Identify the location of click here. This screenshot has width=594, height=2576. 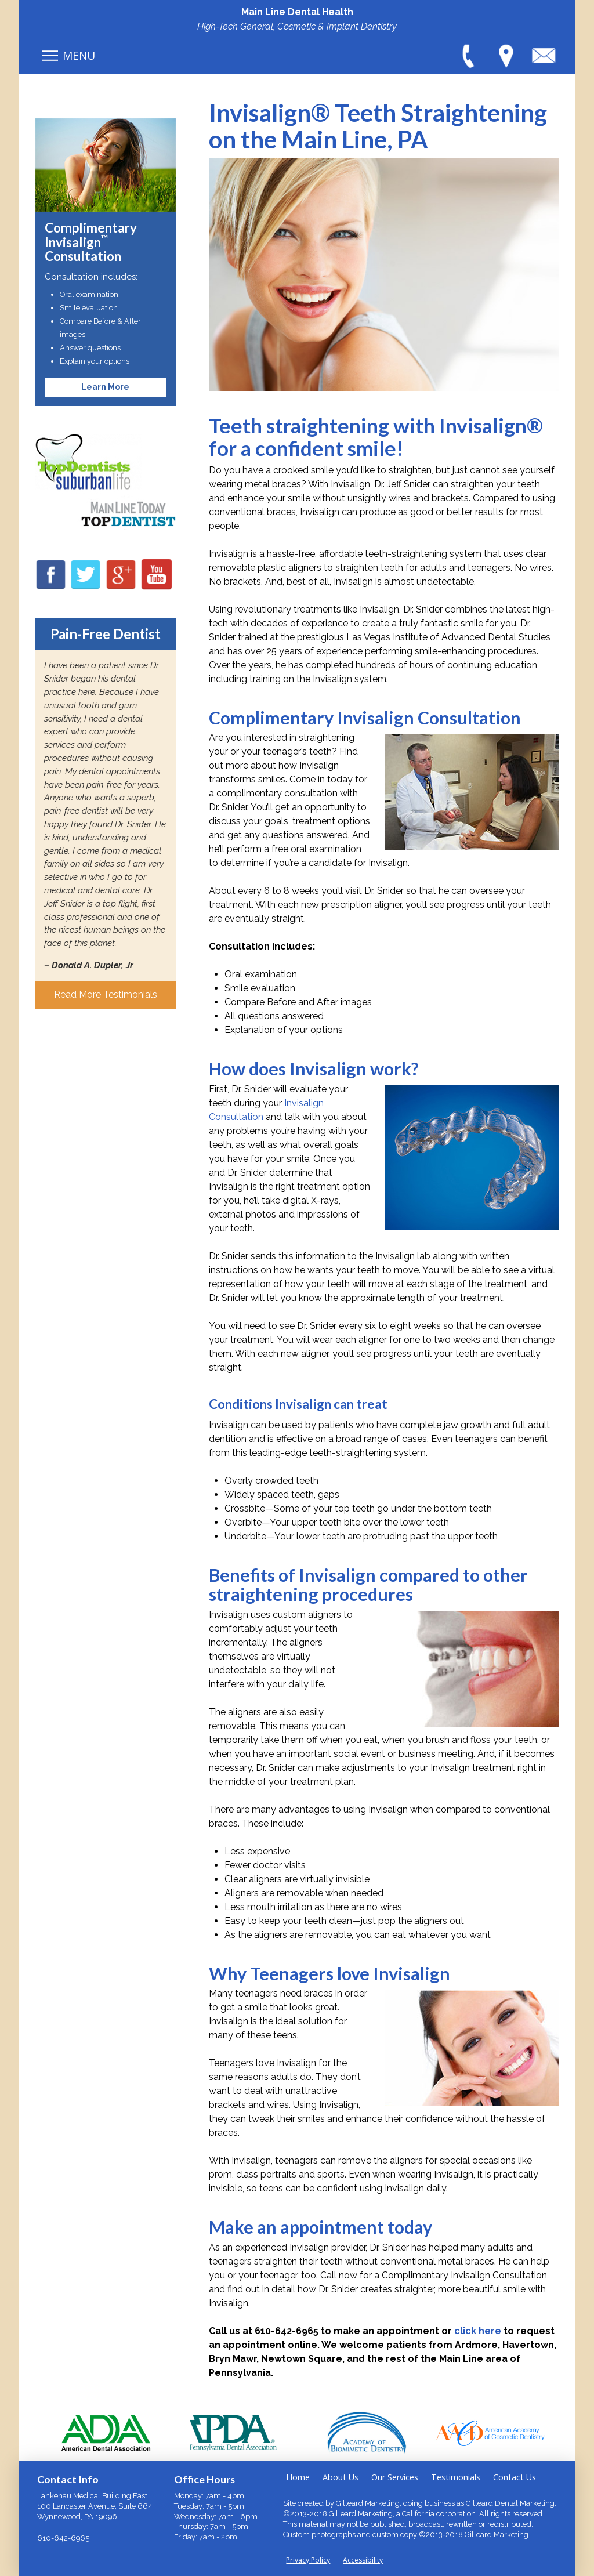
(477, 2330).